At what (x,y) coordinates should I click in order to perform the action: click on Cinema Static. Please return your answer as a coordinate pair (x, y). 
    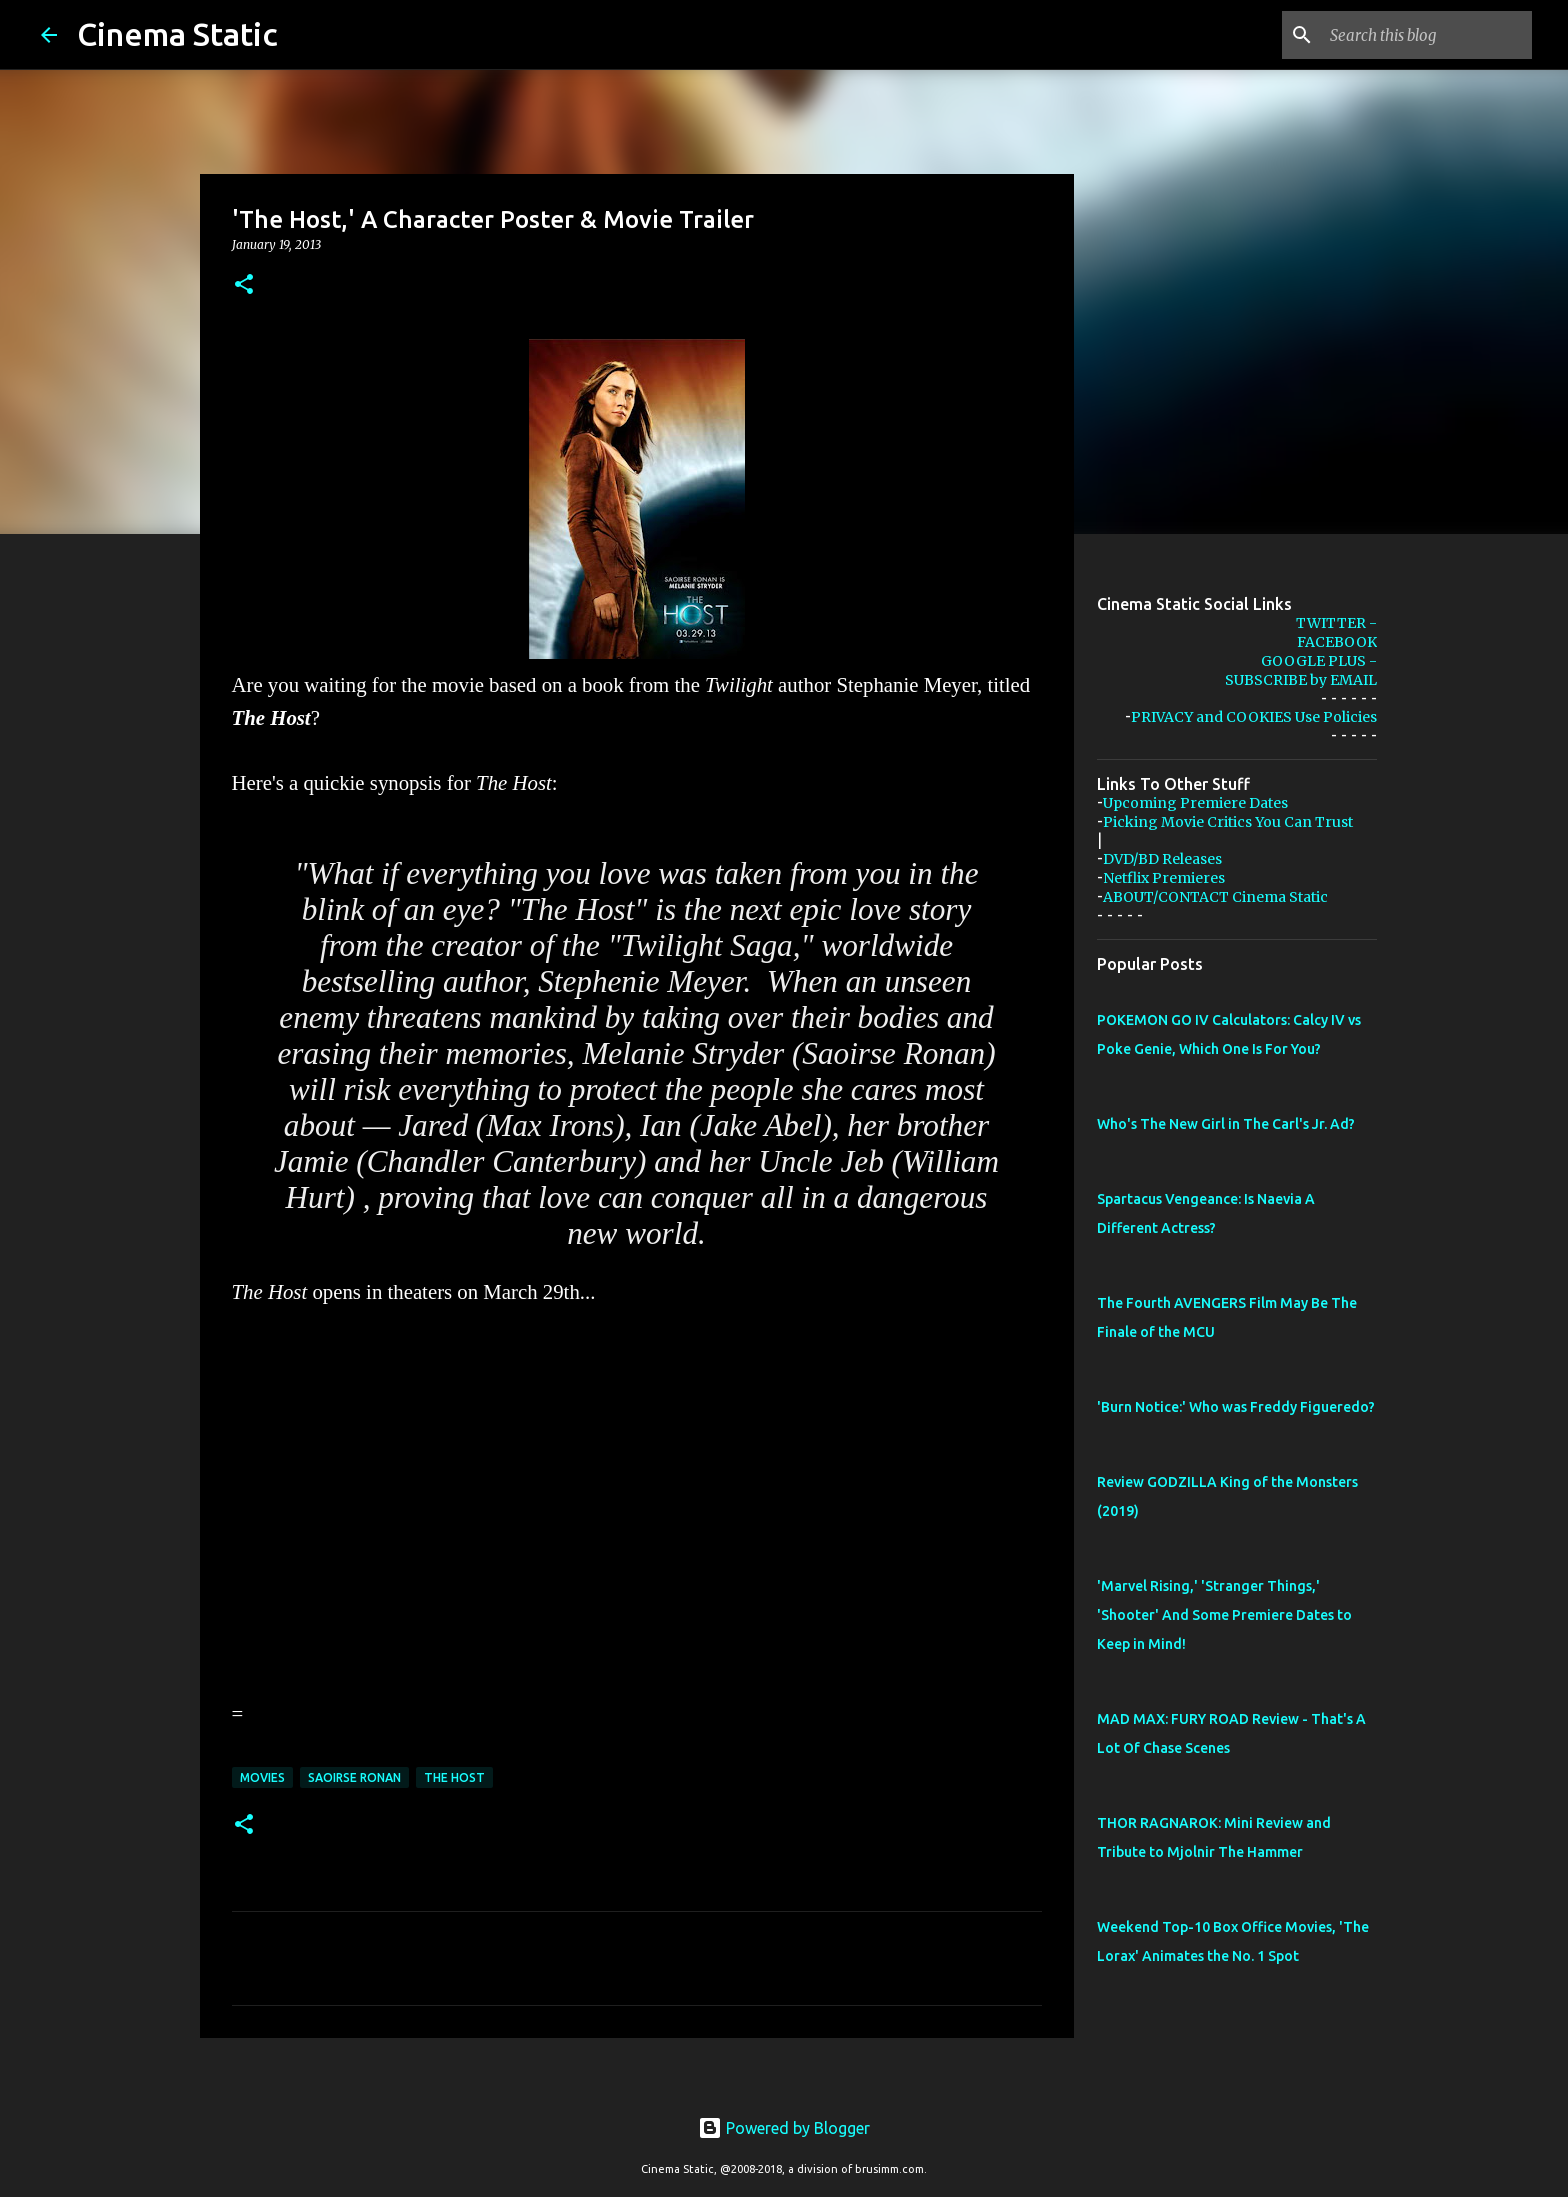
    Looking at the image, I should click on (177, 34).